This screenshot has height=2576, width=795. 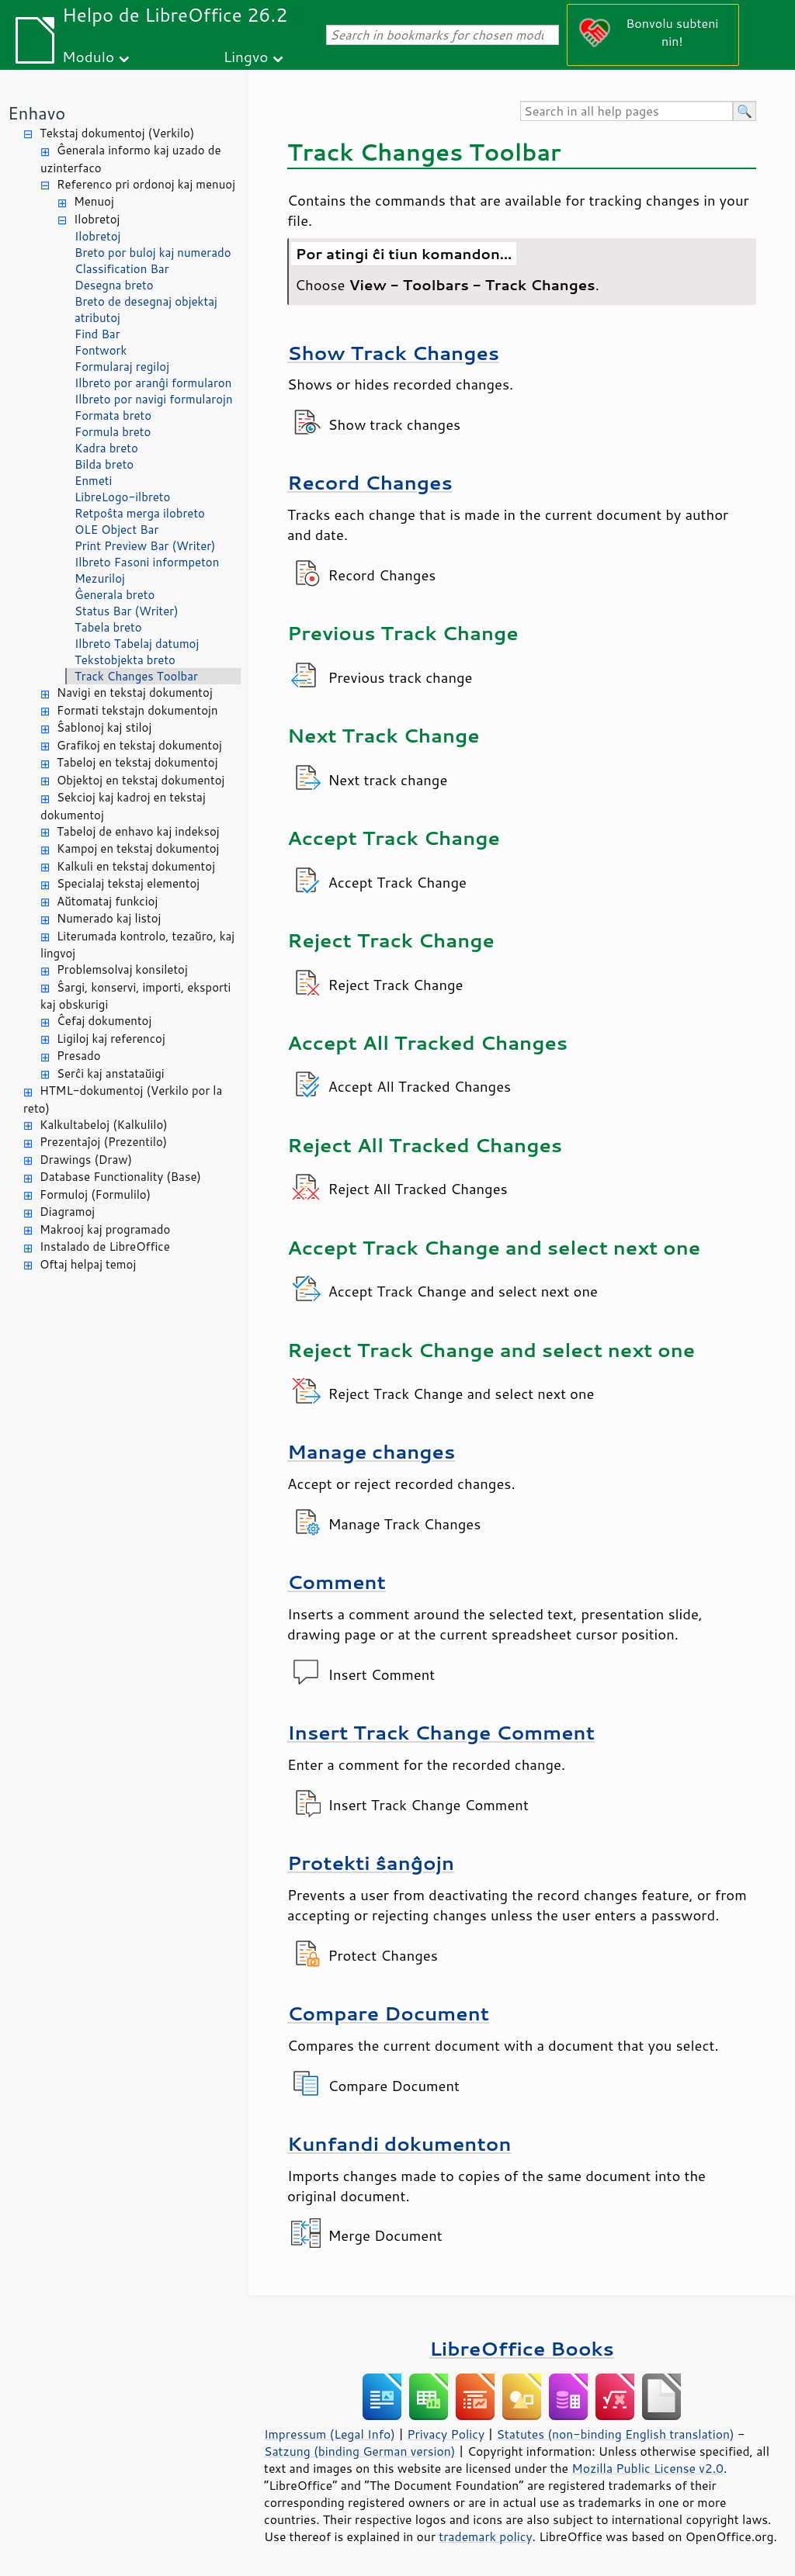 I want to click on Ĝenerala breto, so click(x=114, y=595).